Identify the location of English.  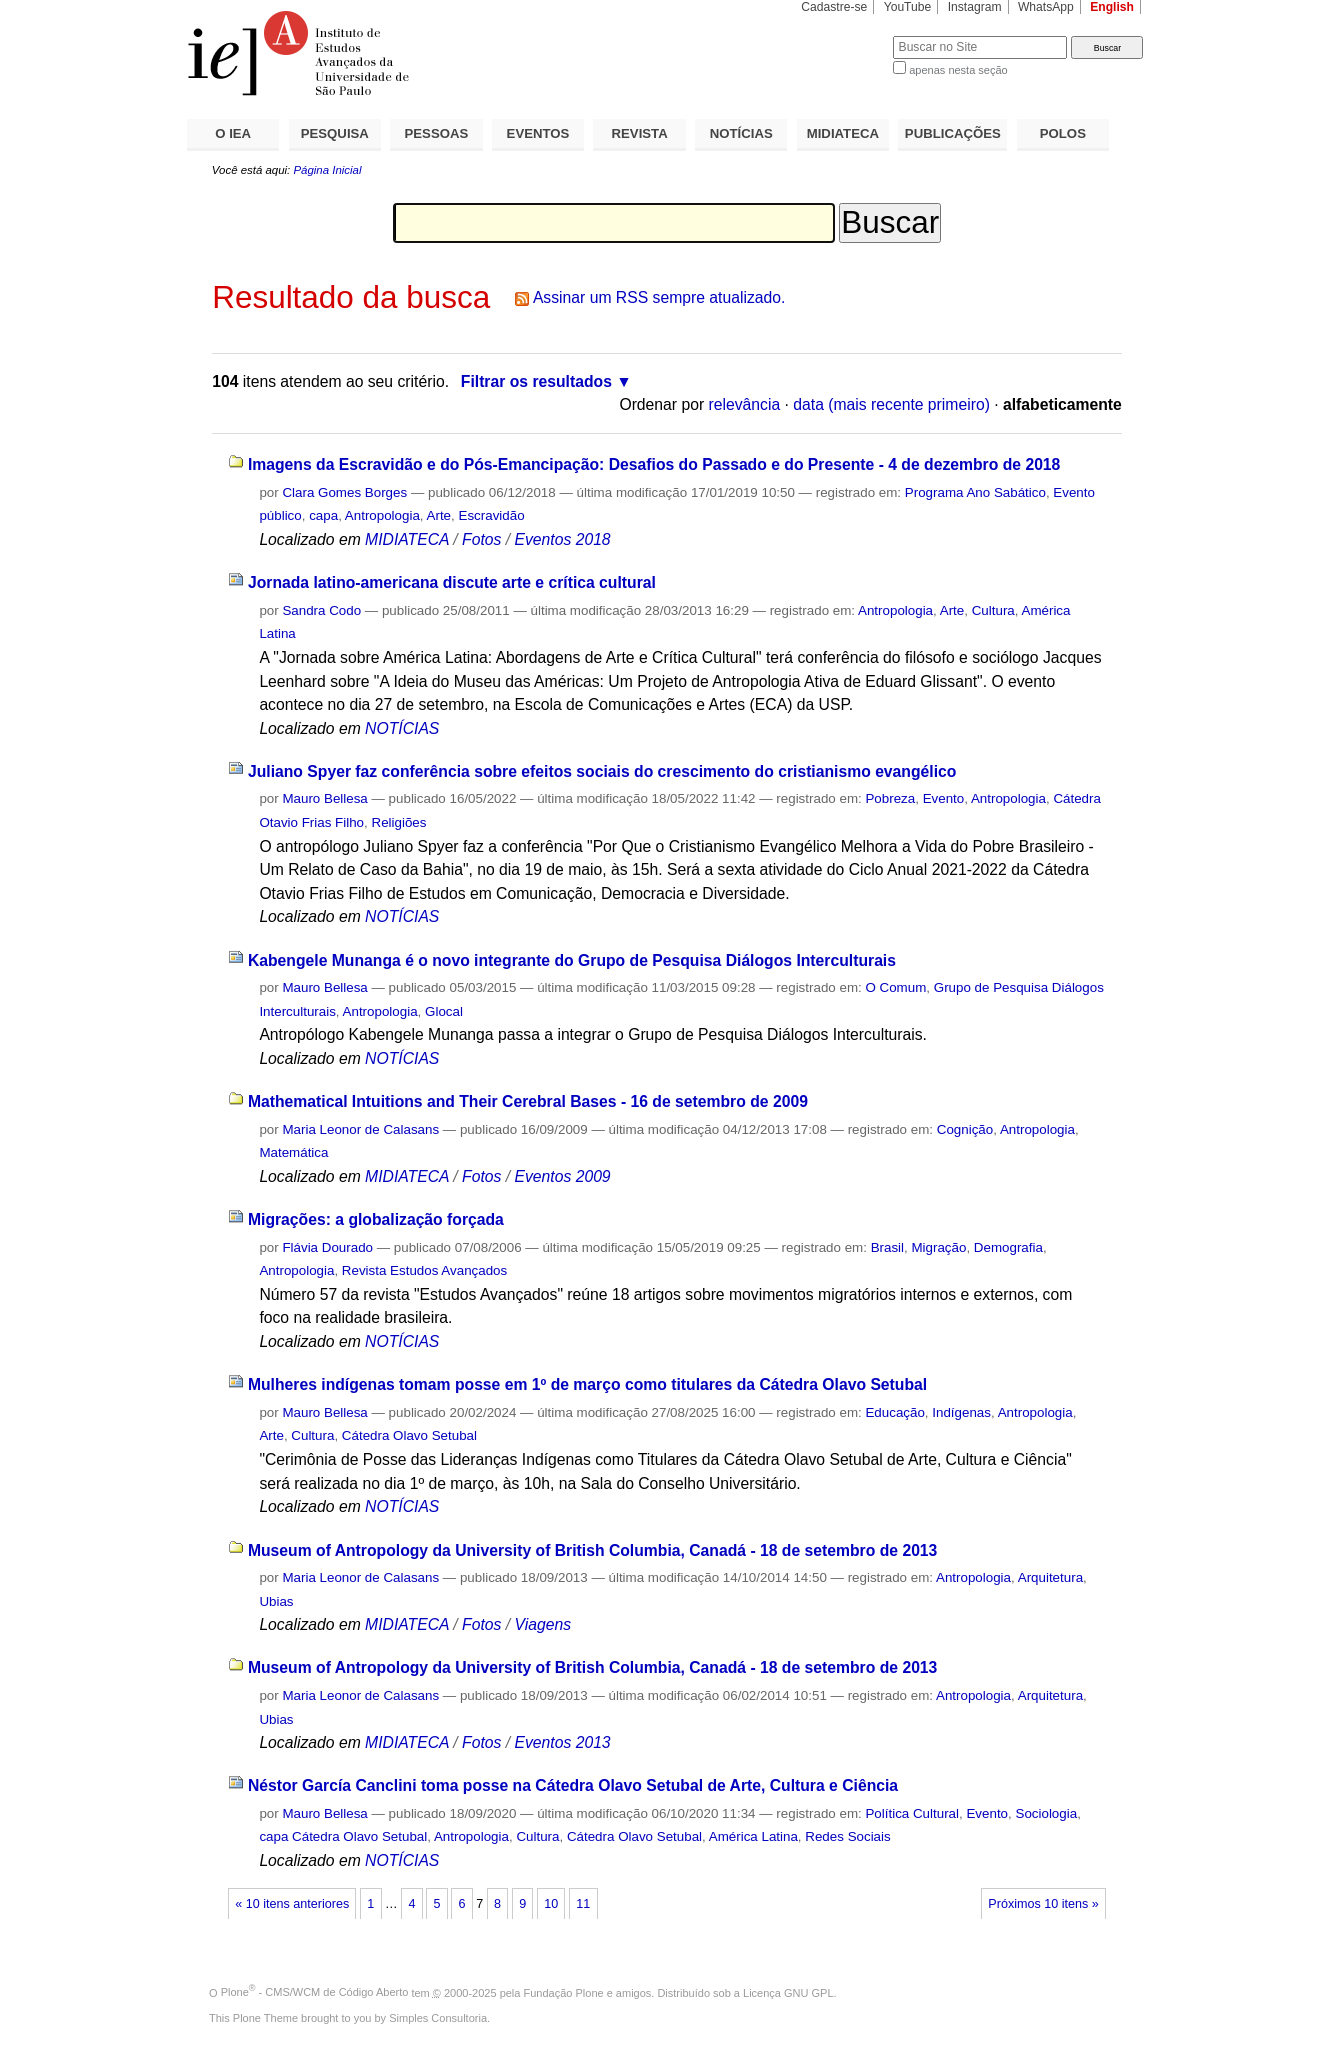
(1112, 7).